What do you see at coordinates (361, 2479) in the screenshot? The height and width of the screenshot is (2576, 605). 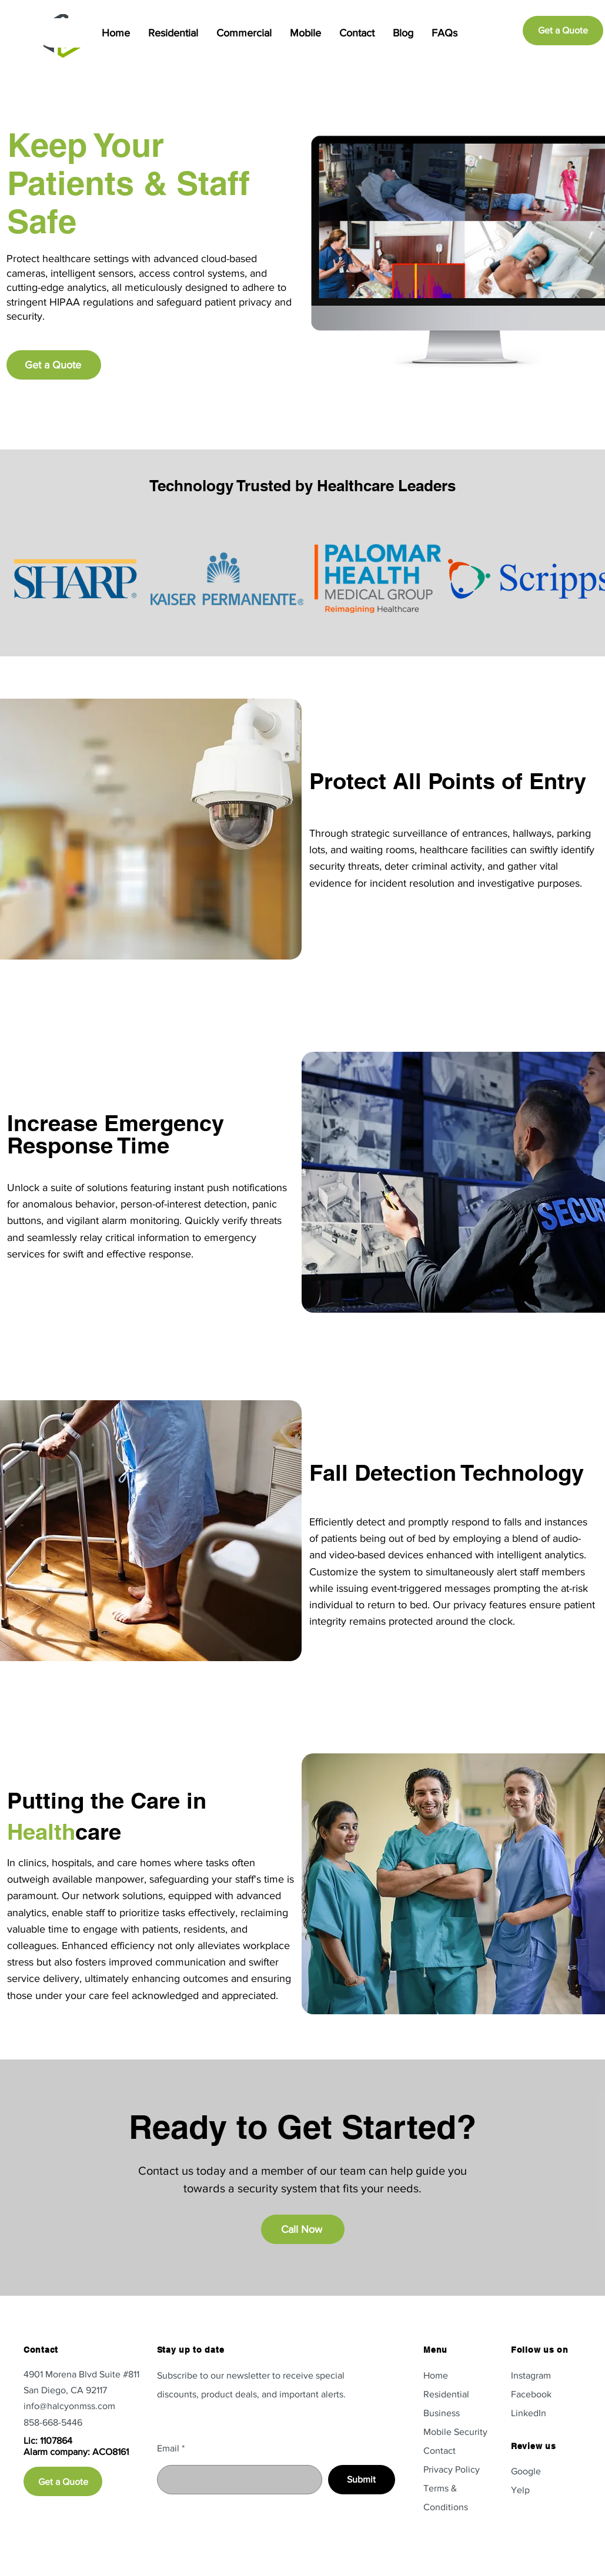 I see `[Submit]` at bounding box center [361, 2479].